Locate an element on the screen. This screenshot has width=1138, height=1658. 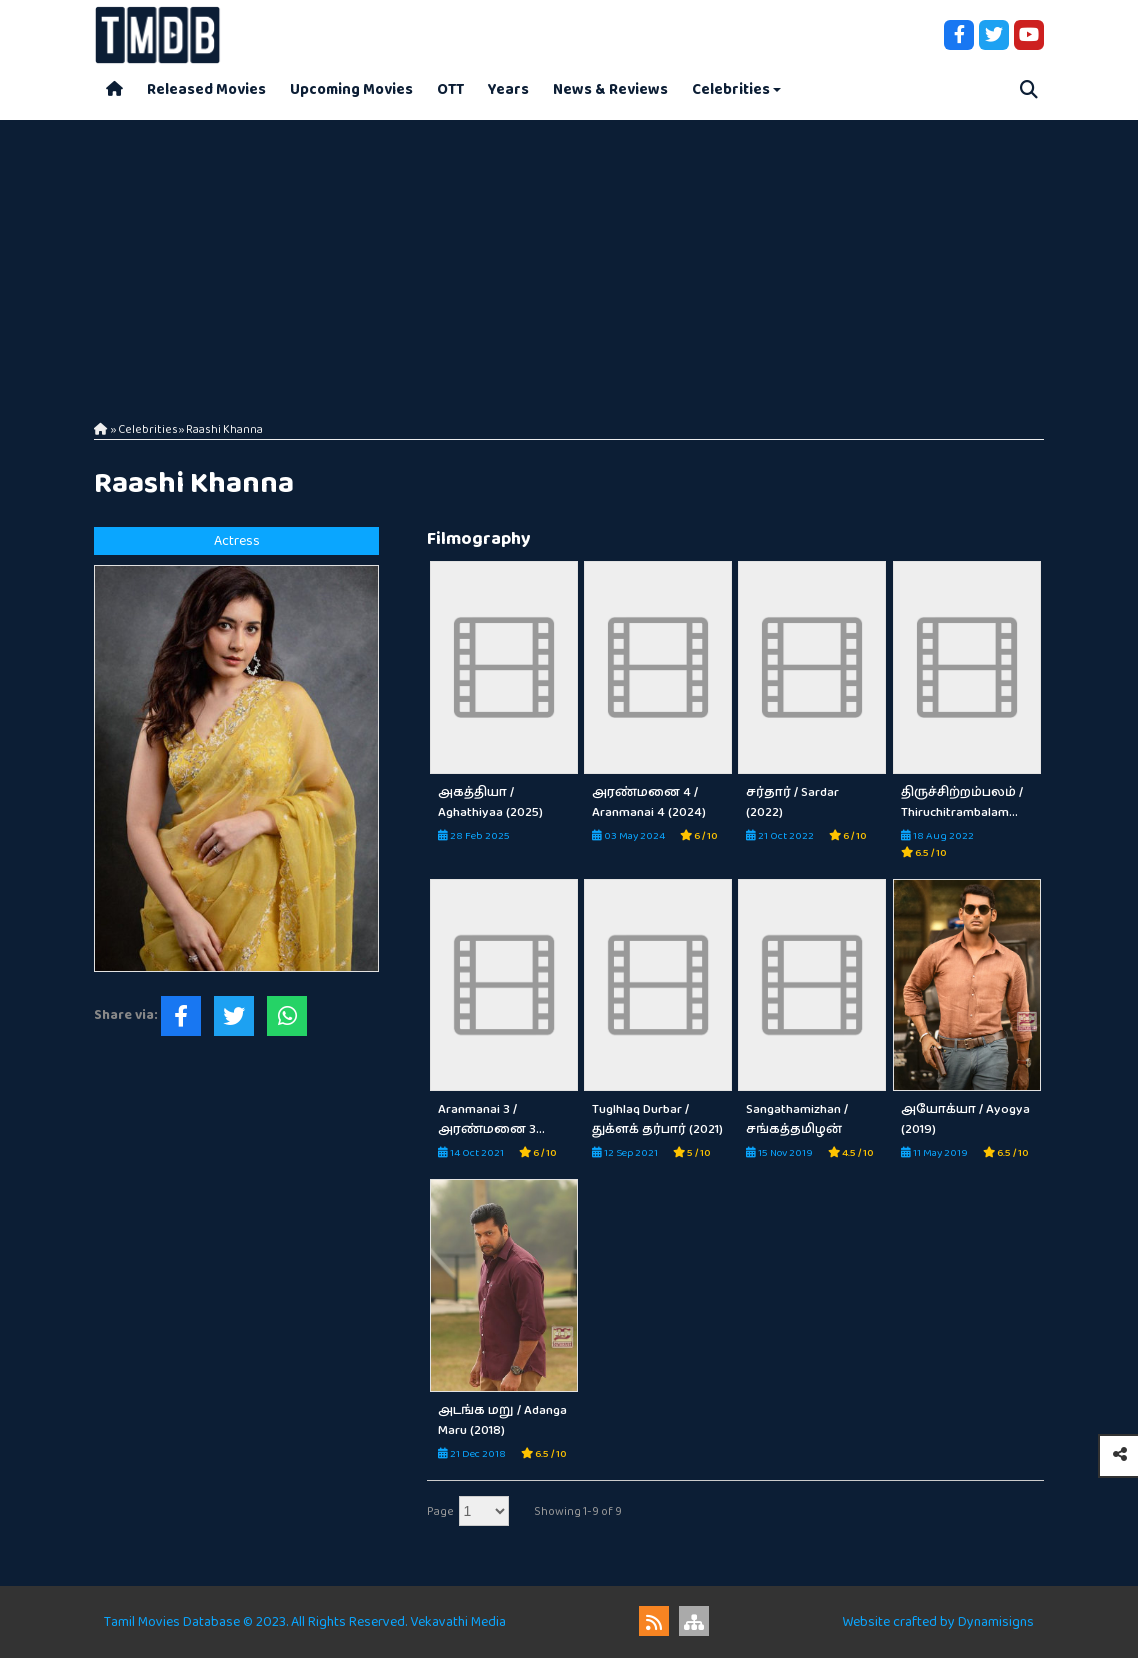
Celebrities is located at coordinates (731, 89).